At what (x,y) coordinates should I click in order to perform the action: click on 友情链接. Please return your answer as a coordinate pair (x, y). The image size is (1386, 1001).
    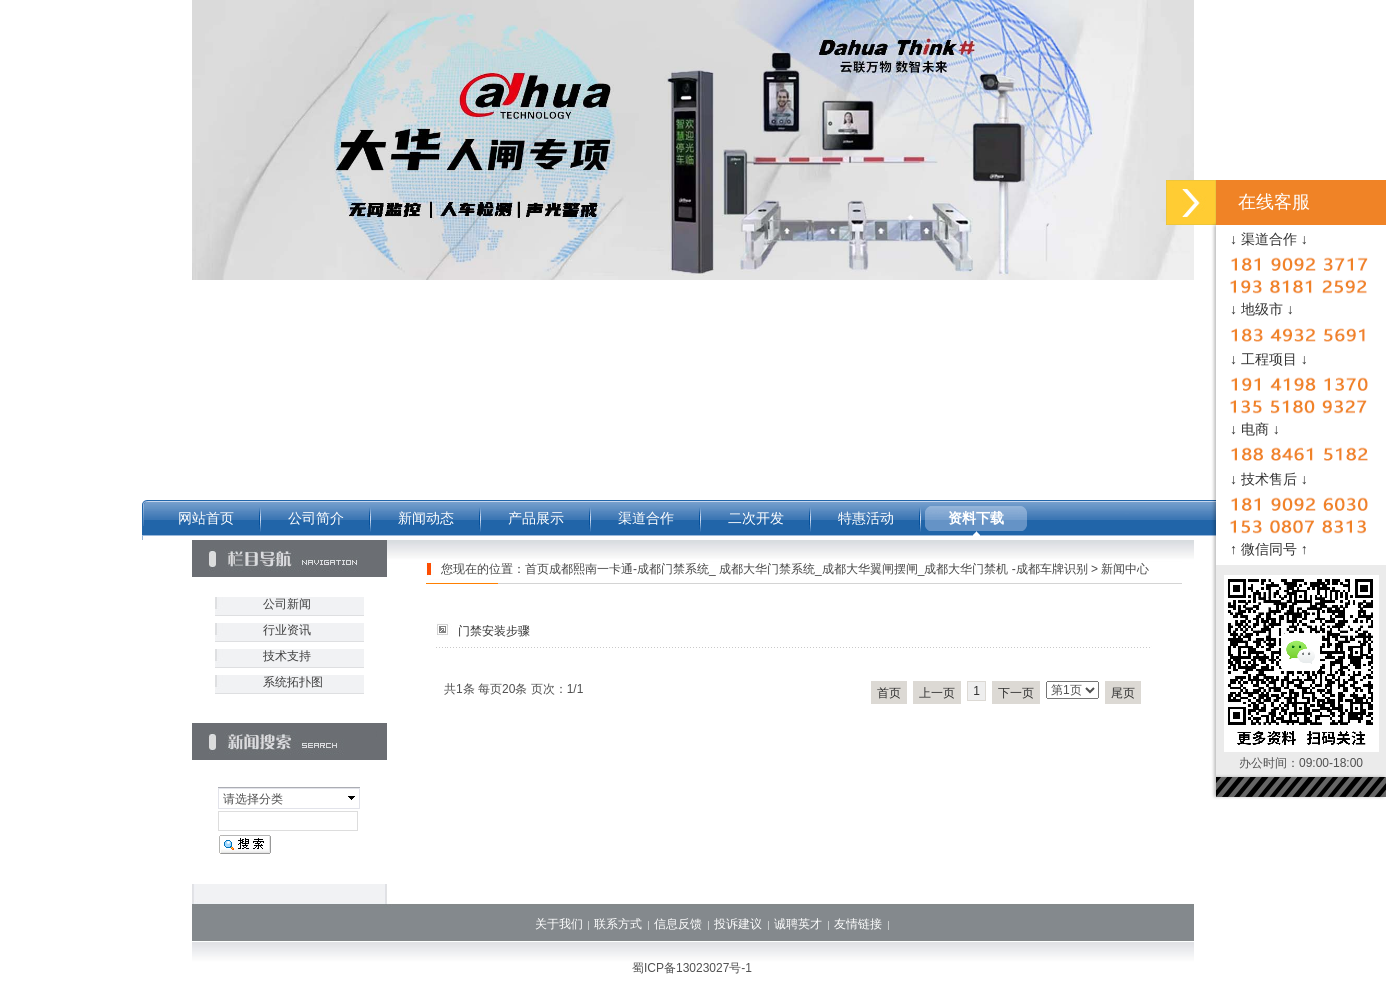
    Looking at the image, I should click on (858, 924).